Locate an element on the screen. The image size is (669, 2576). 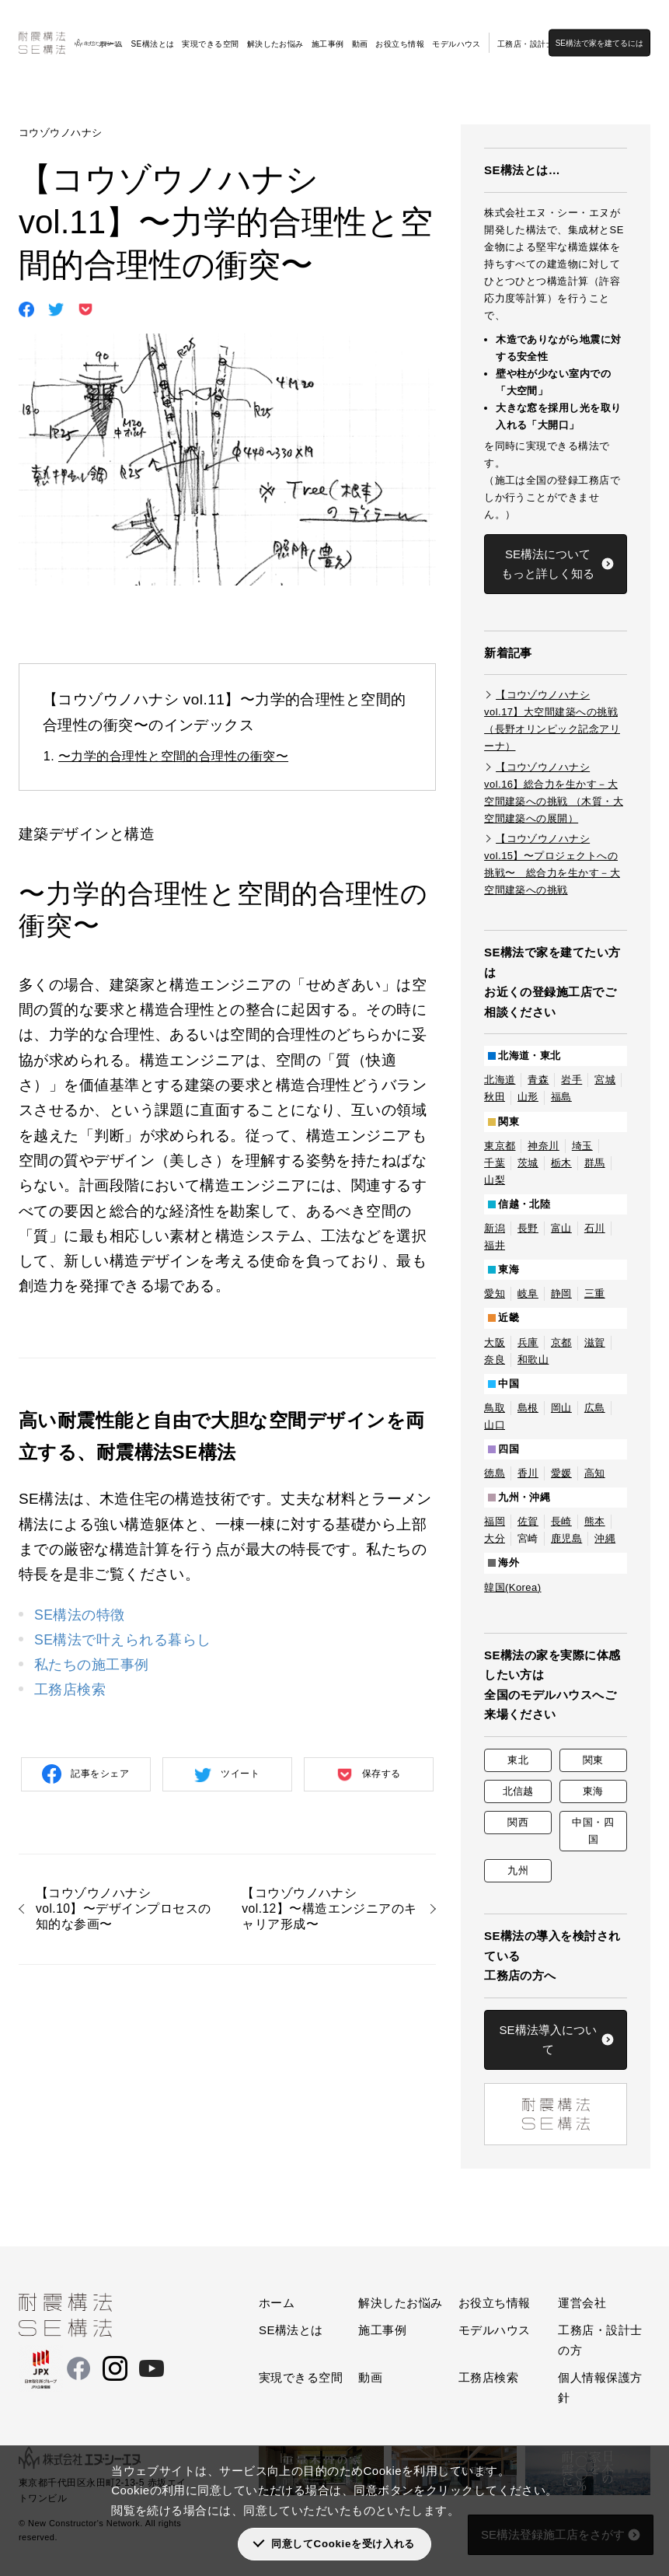
SE構法とは is located at coordinates (152, 32).